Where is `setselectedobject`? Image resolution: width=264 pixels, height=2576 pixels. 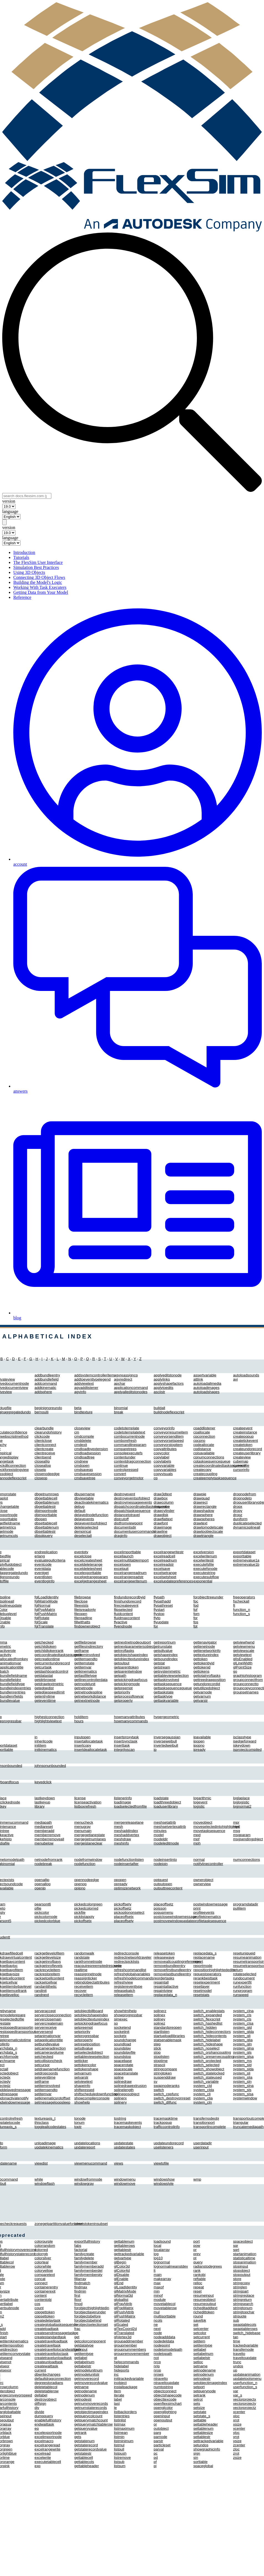 setselectedobject is located at coordinates (88, 2052).